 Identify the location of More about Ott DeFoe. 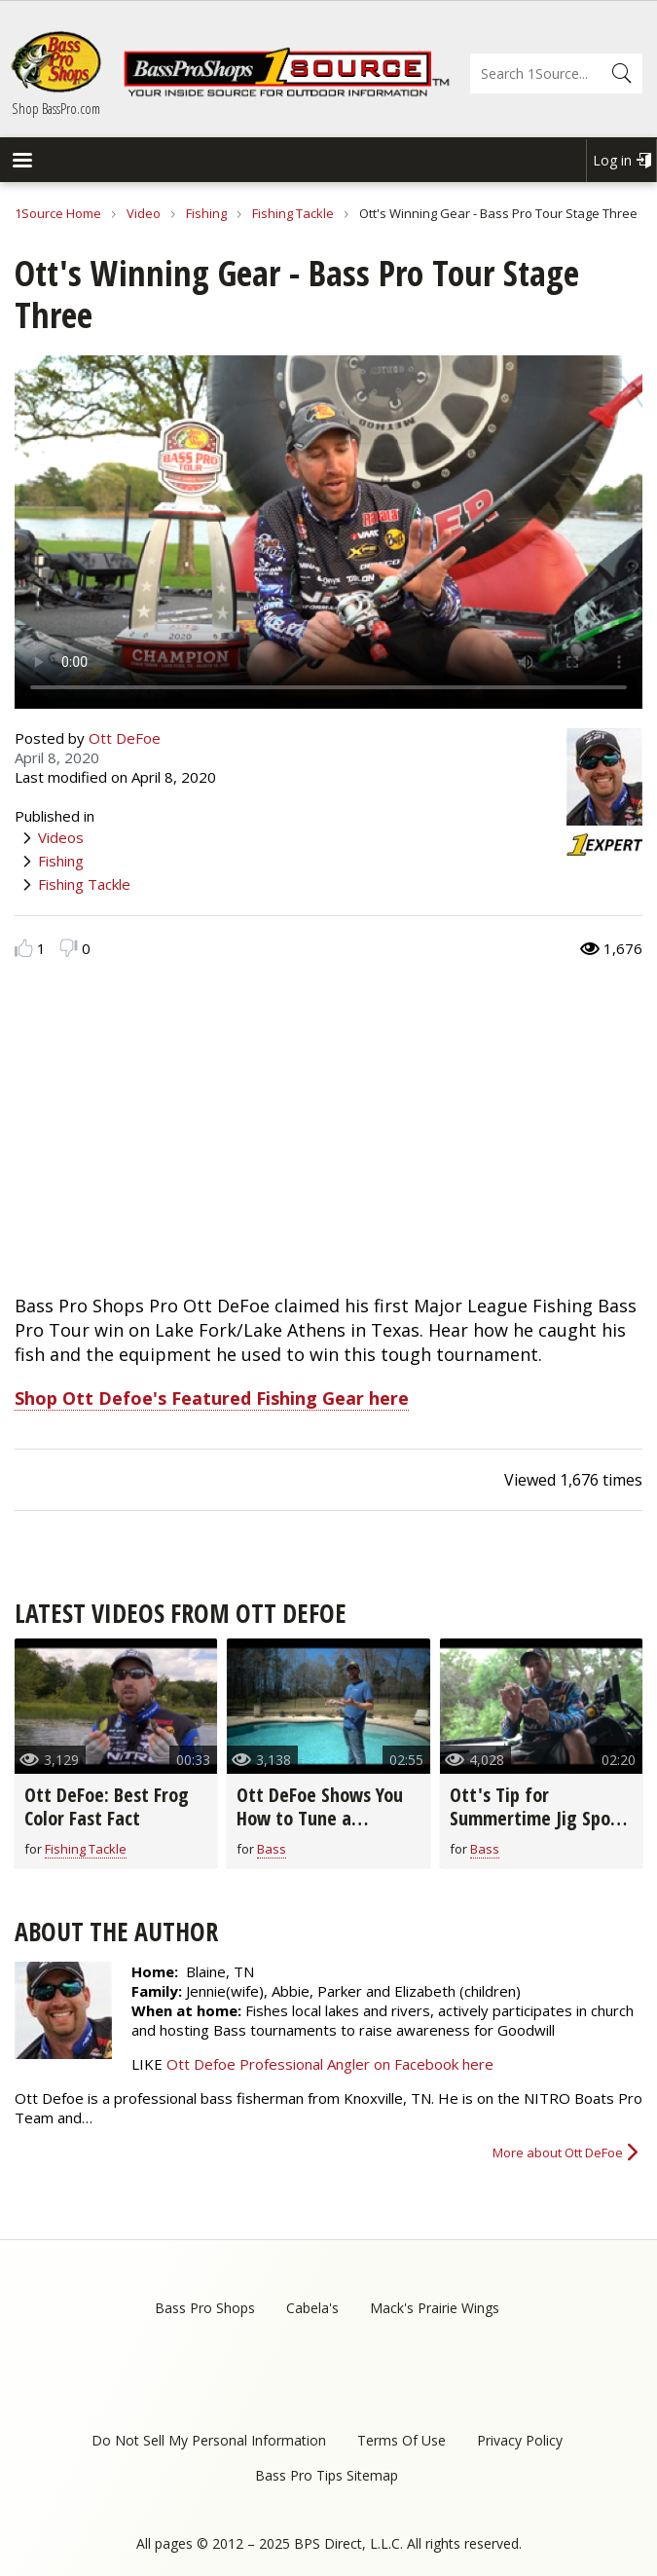
(558, 2152).